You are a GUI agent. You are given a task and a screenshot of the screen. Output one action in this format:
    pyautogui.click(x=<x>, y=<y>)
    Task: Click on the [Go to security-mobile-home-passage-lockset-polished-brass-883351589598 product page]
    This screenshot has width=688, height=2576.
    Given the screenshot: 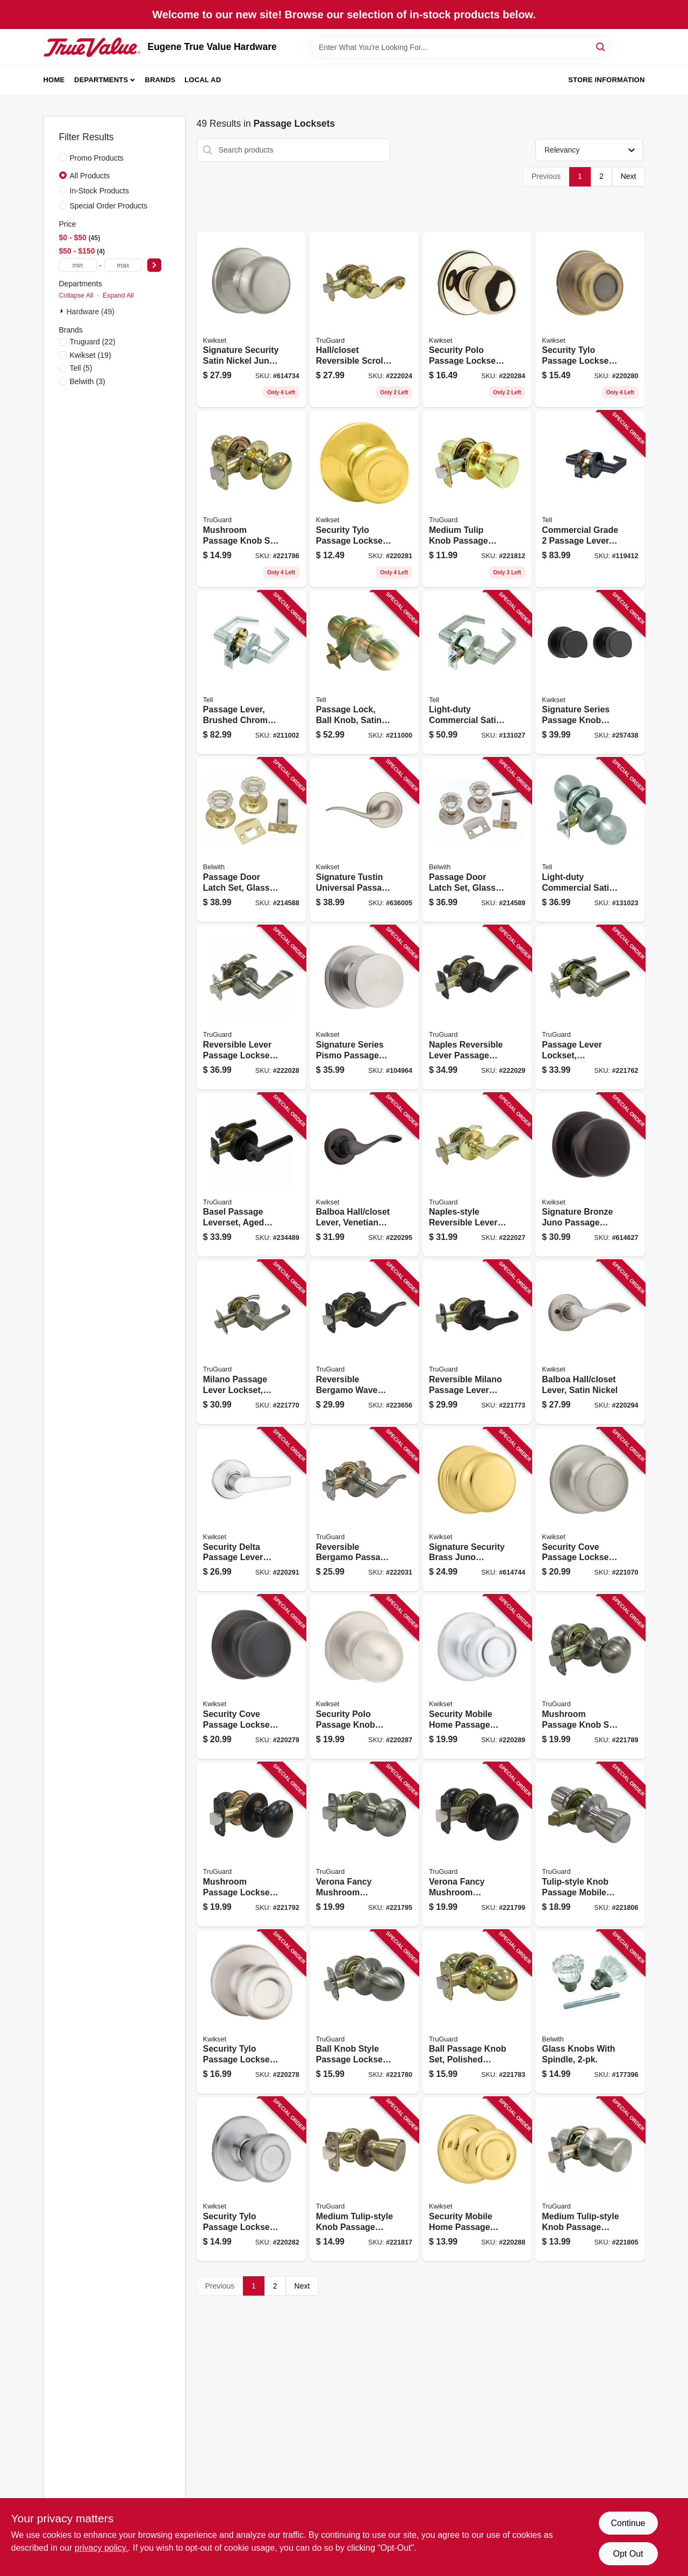 What is the action you would take?
    pyautogui.click(x=477, y=2179)
    